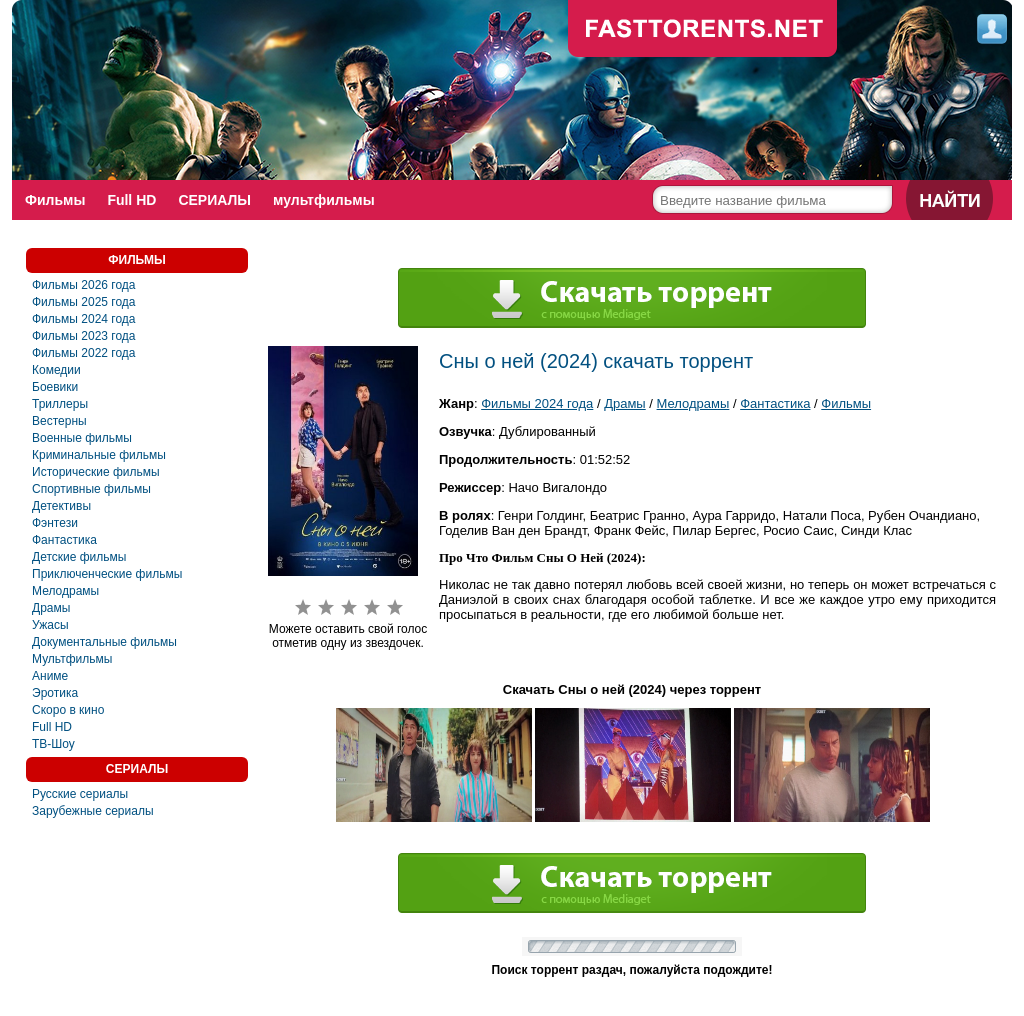  I want to click on Криминальные фильмы, so click(99, 455).